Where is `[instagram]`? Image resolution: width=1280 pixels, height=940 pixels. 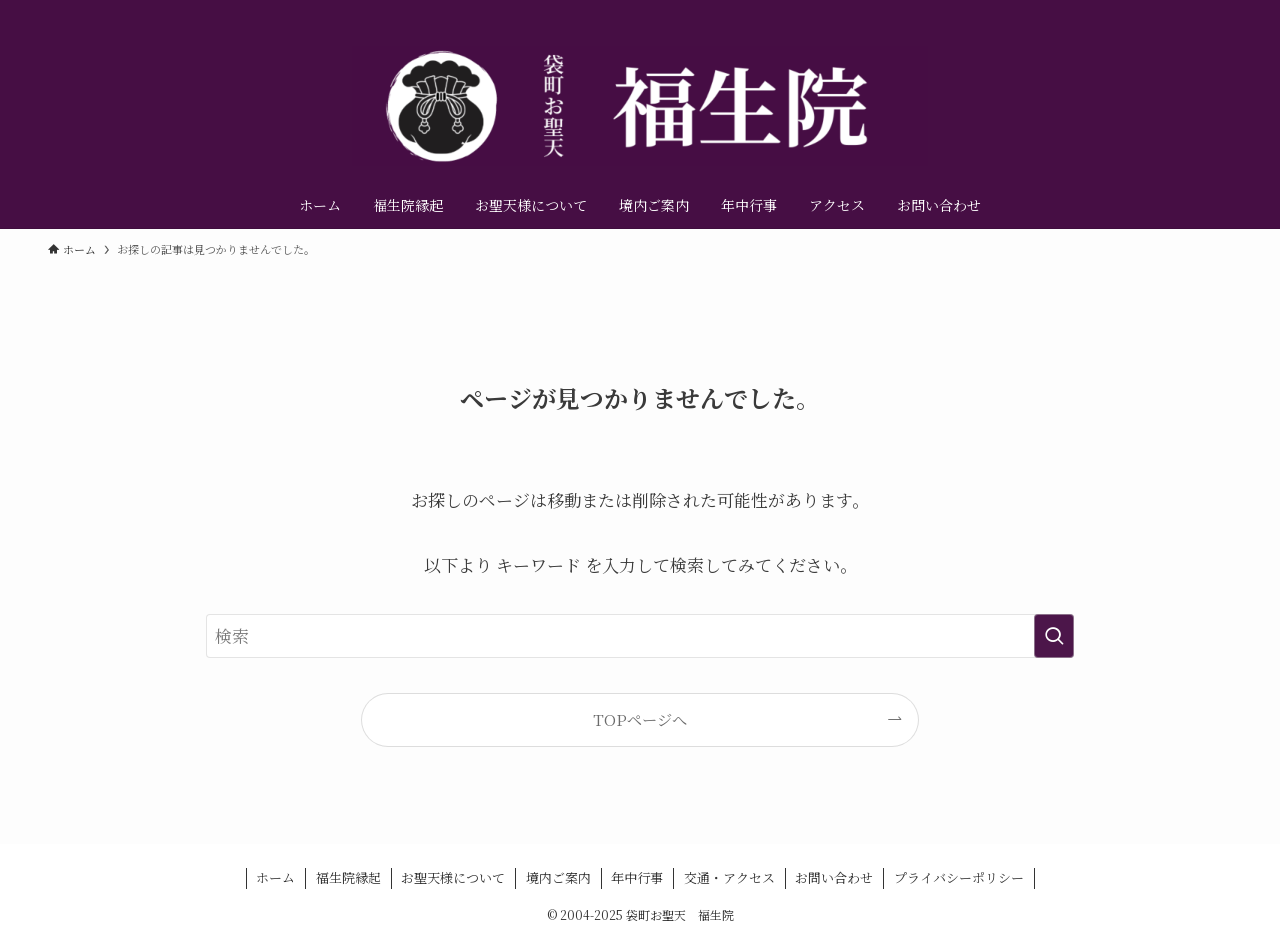 [instagram] is located at coordinates (1167, 11).